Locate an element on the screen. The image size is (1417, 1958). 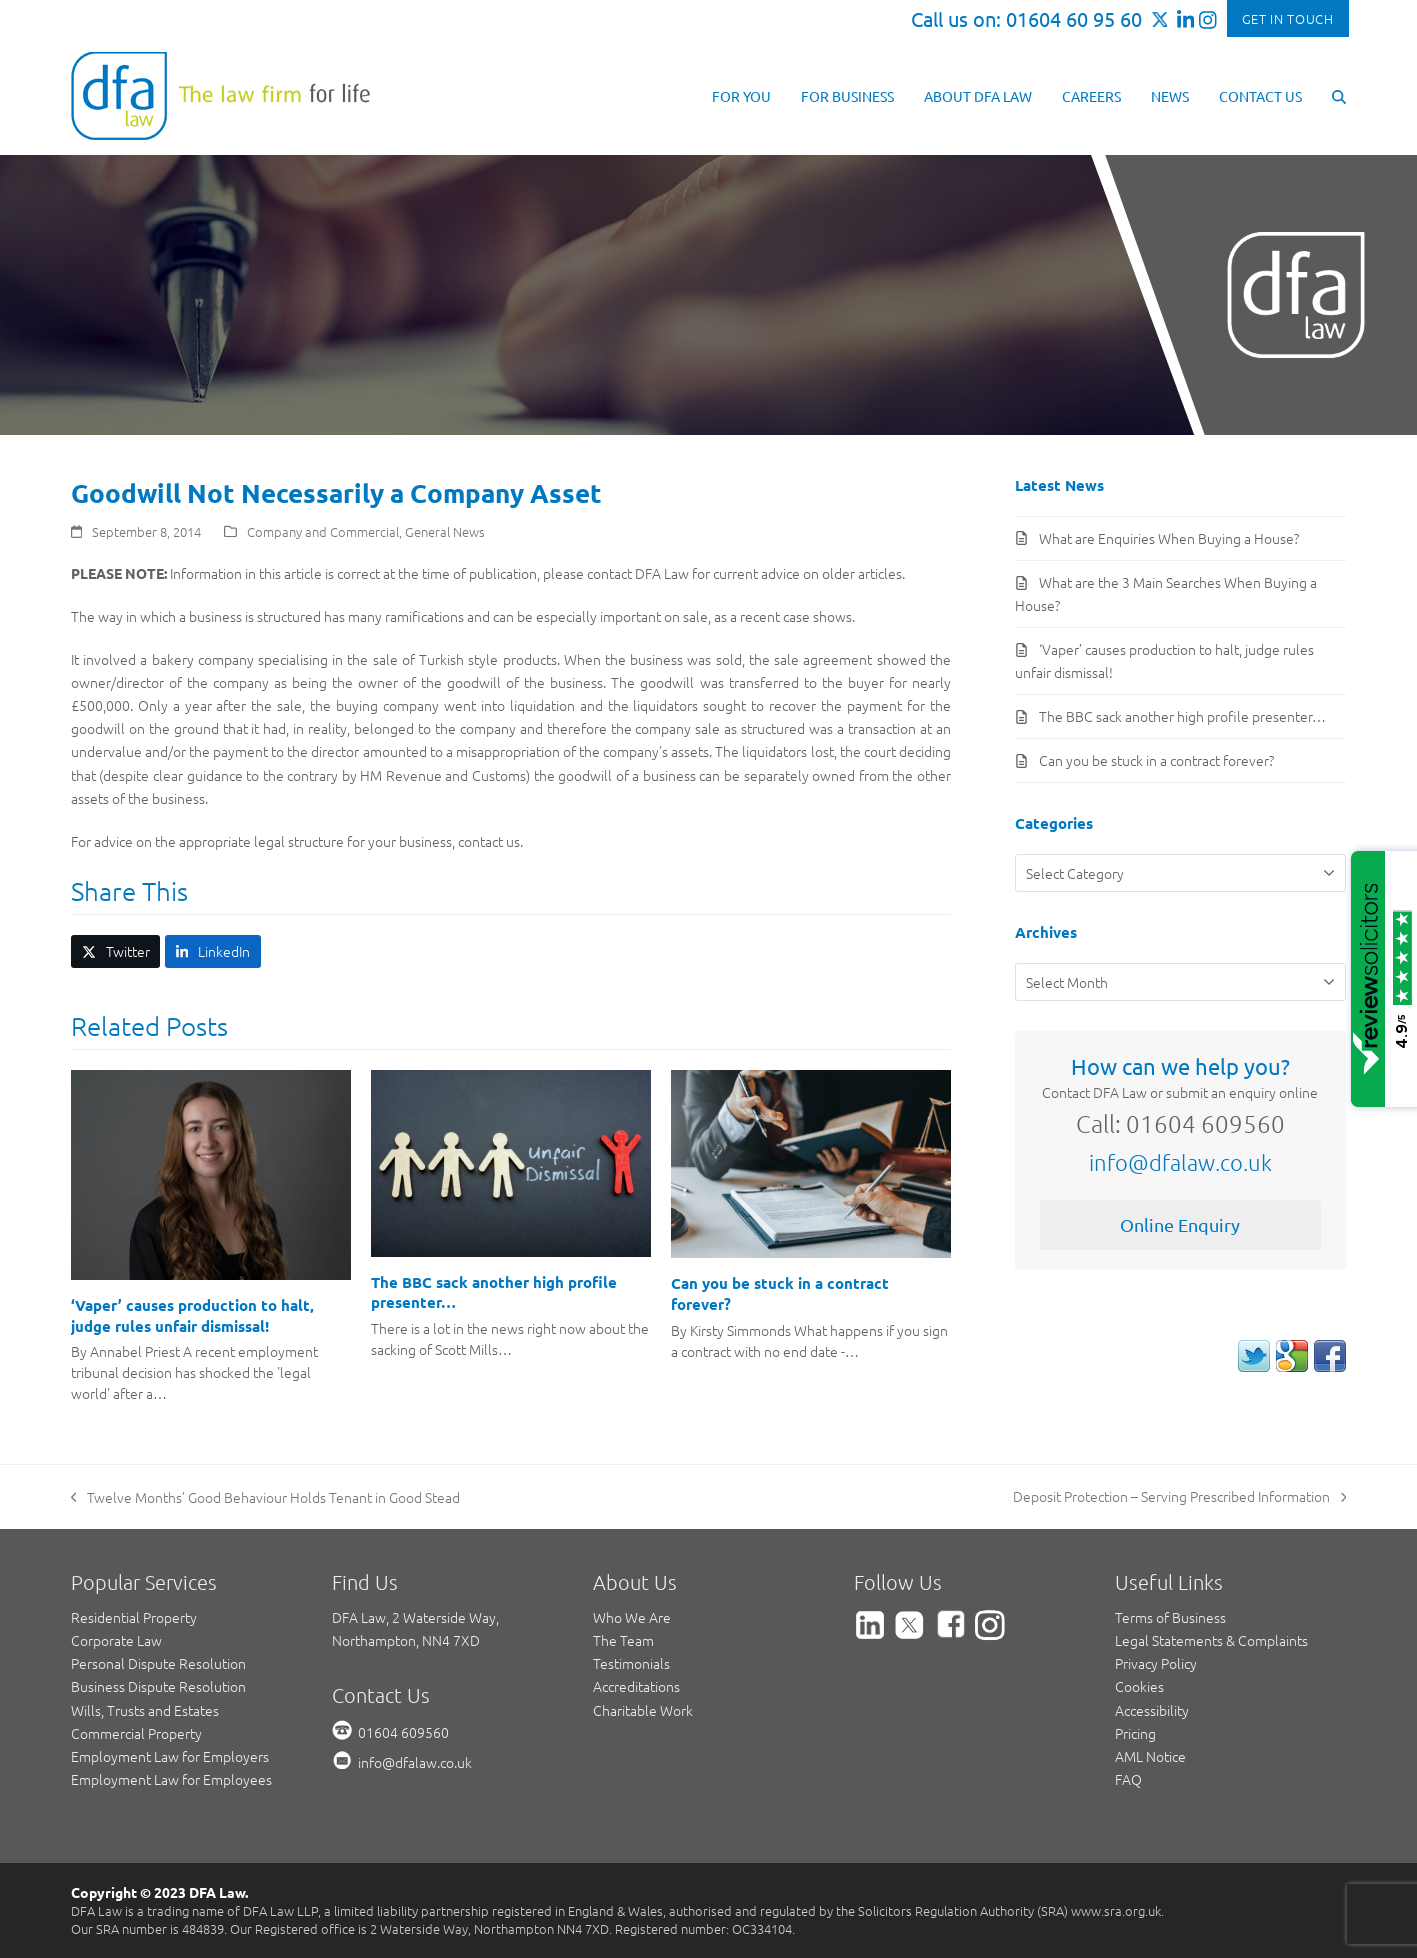
Company and Commercial is located at coordinates (323, 531).